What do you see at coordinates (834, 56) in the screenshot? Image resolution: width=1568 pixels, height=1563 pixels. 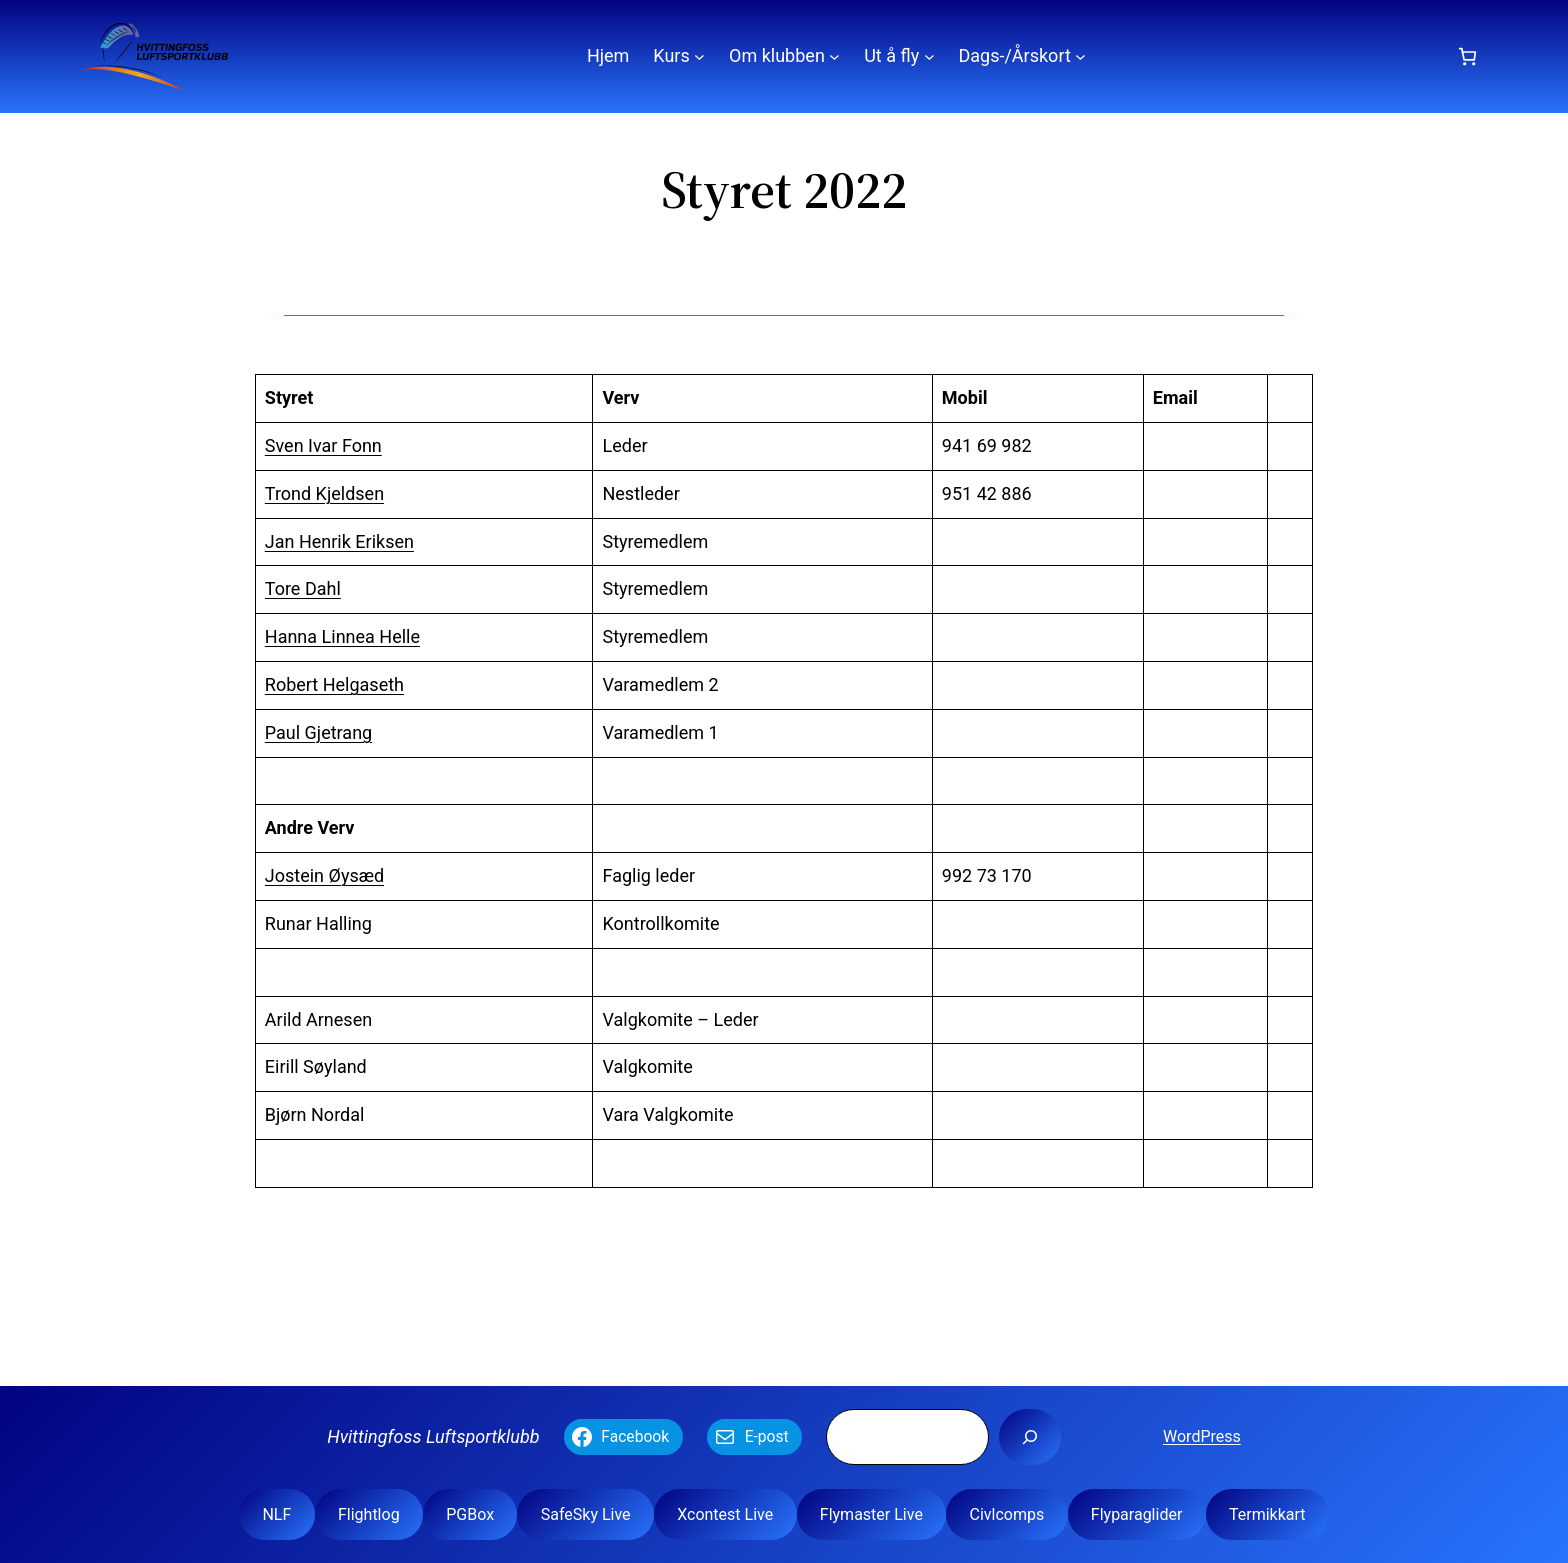 I see `[Om klubben undermeny]` at bounding box center [834, 56].